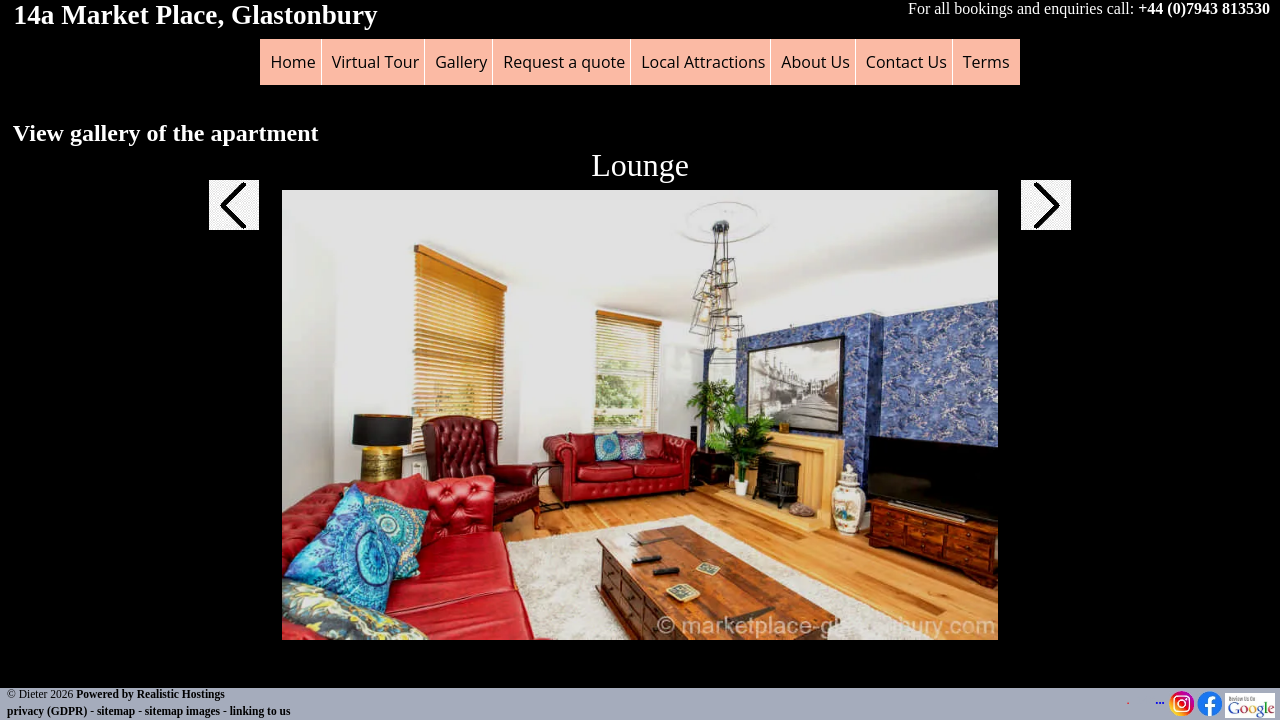 Image resolution: width=1280 pixels, height=720 pixels. I want to click on sitemap images, so click(182, 711).